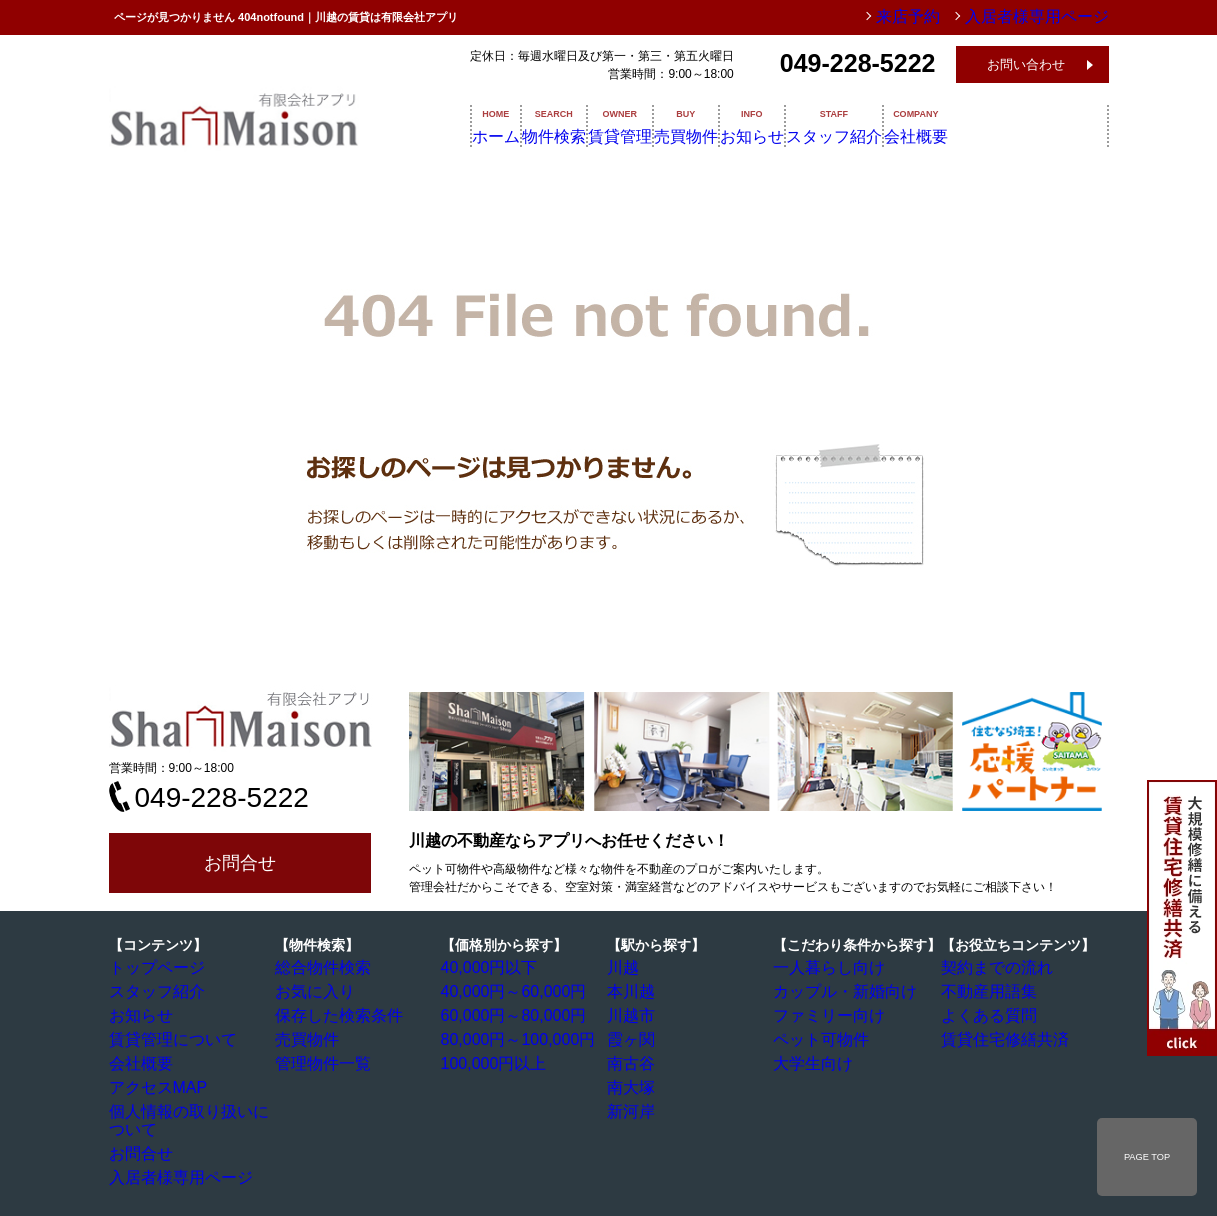 The height and width of the screenshot is (1216, 1217). I want to click on カップル・新婚向け, so click(836, 991).